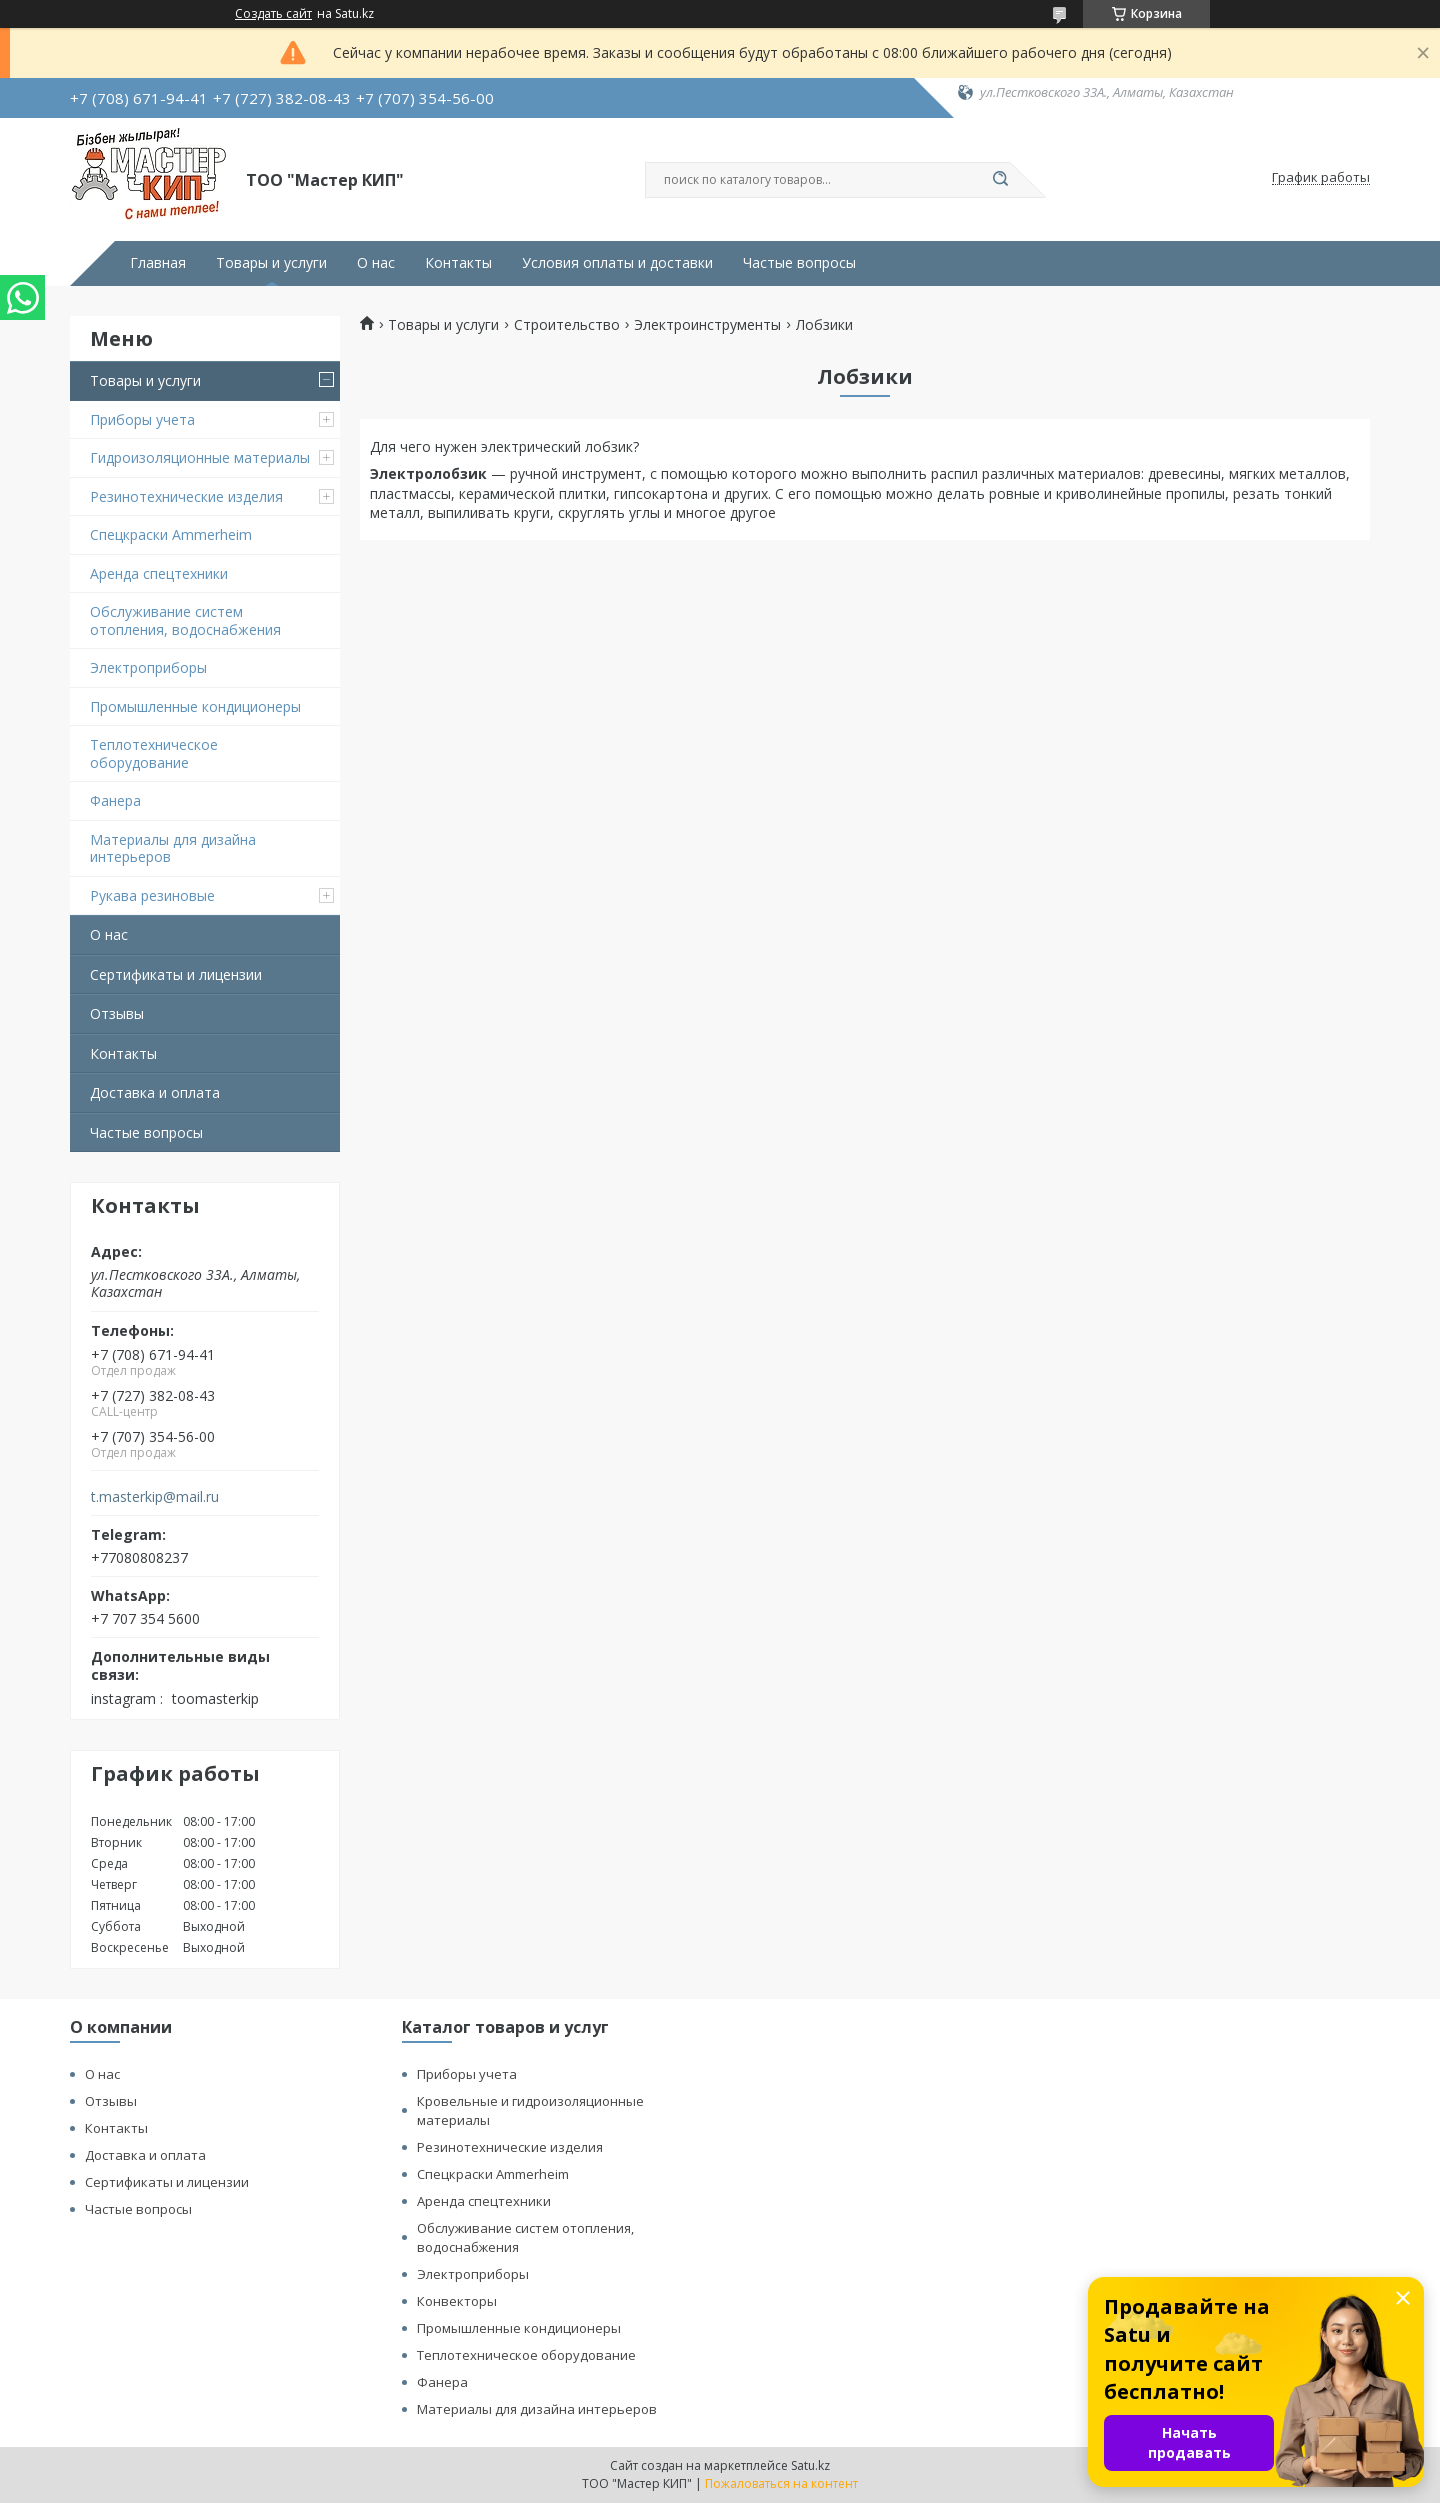  I want to click on Доставка и оплата, so click(155, 1092).